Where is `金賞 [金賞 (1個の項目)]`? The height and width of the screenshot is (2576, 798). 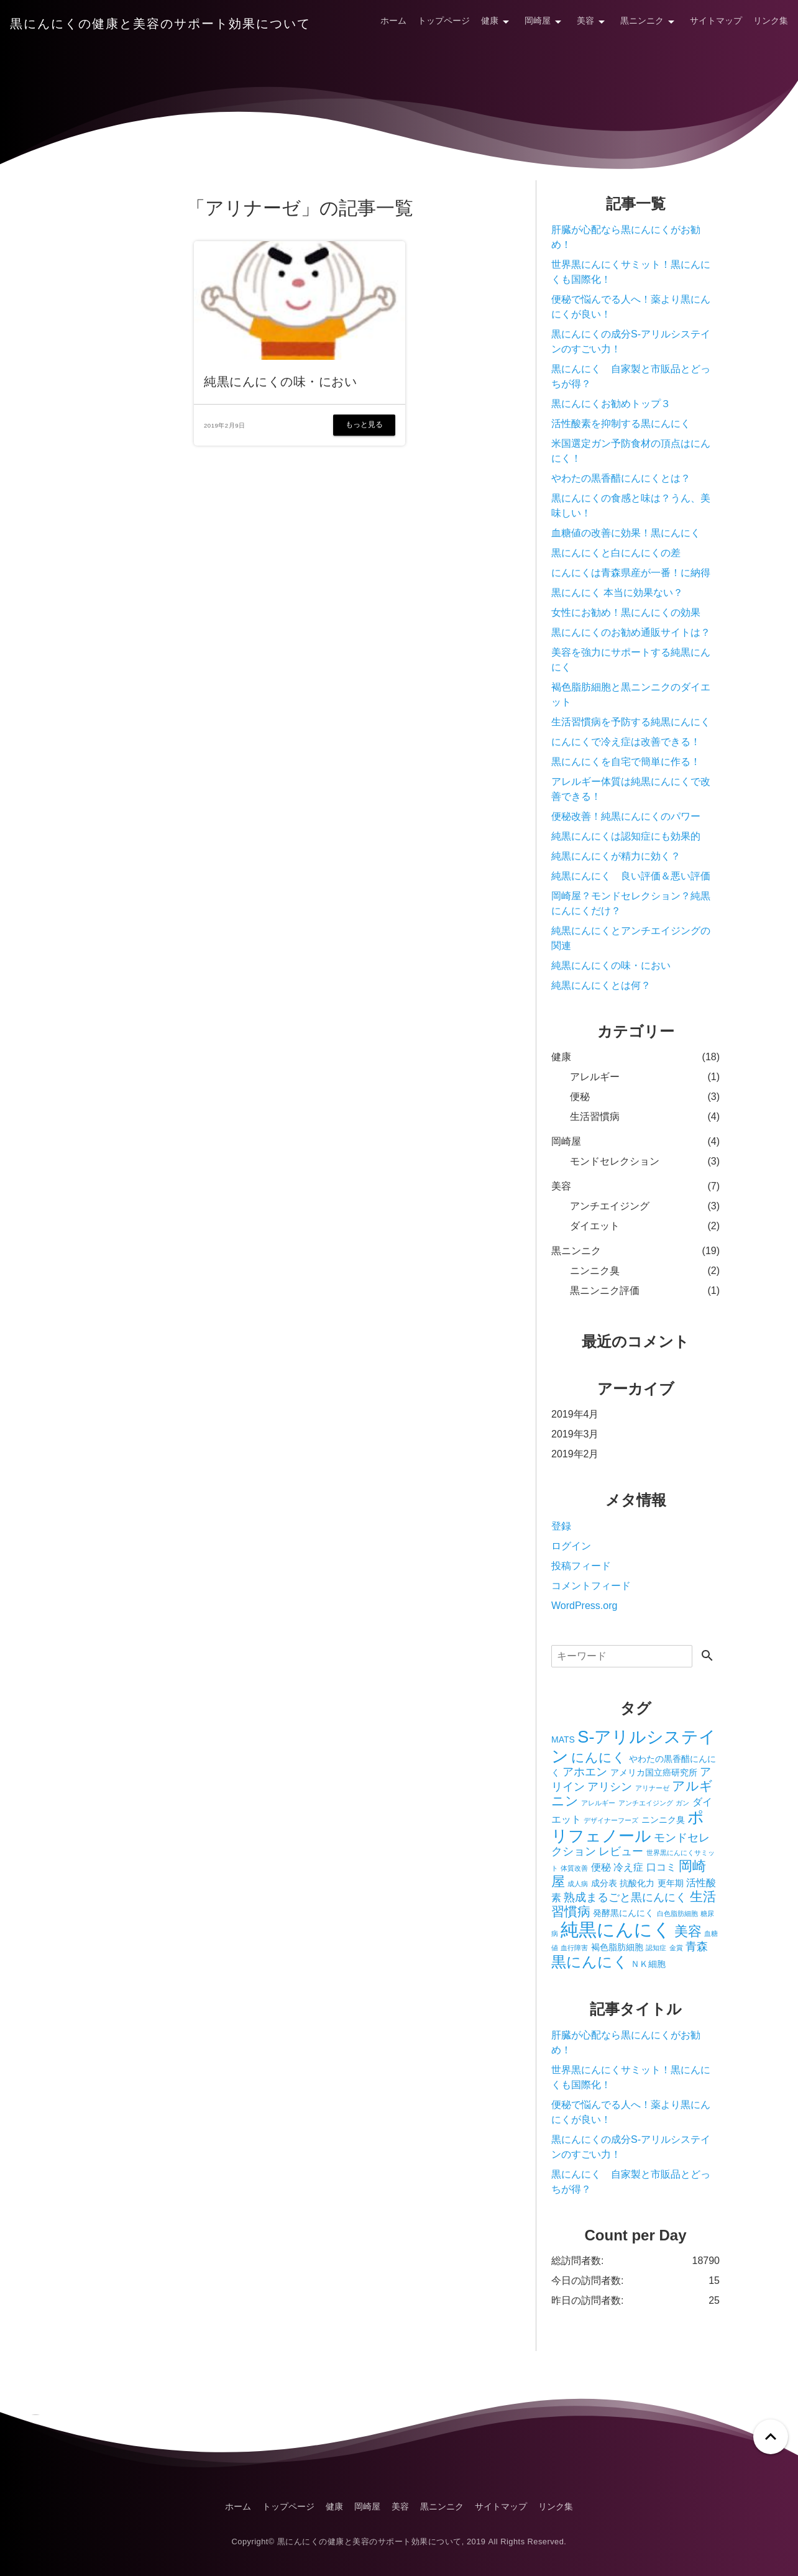
金賞 [金賞 (1個の項目)] is located at coordinates (676, 1947).